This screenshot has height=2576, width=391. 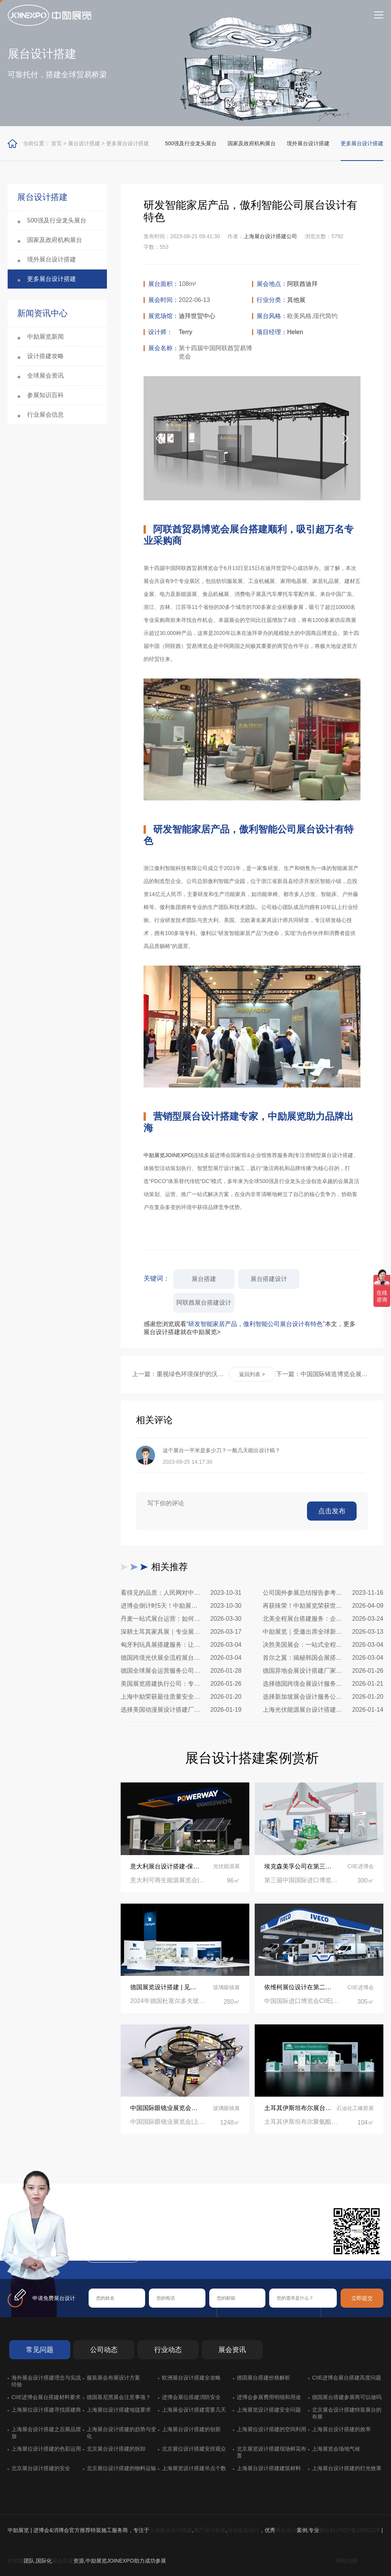 What do you see at coordinates (121, 2468) in the screenshot?
I see `北京展位设计搭建的物料运输` at bounding box center [121, 2468].